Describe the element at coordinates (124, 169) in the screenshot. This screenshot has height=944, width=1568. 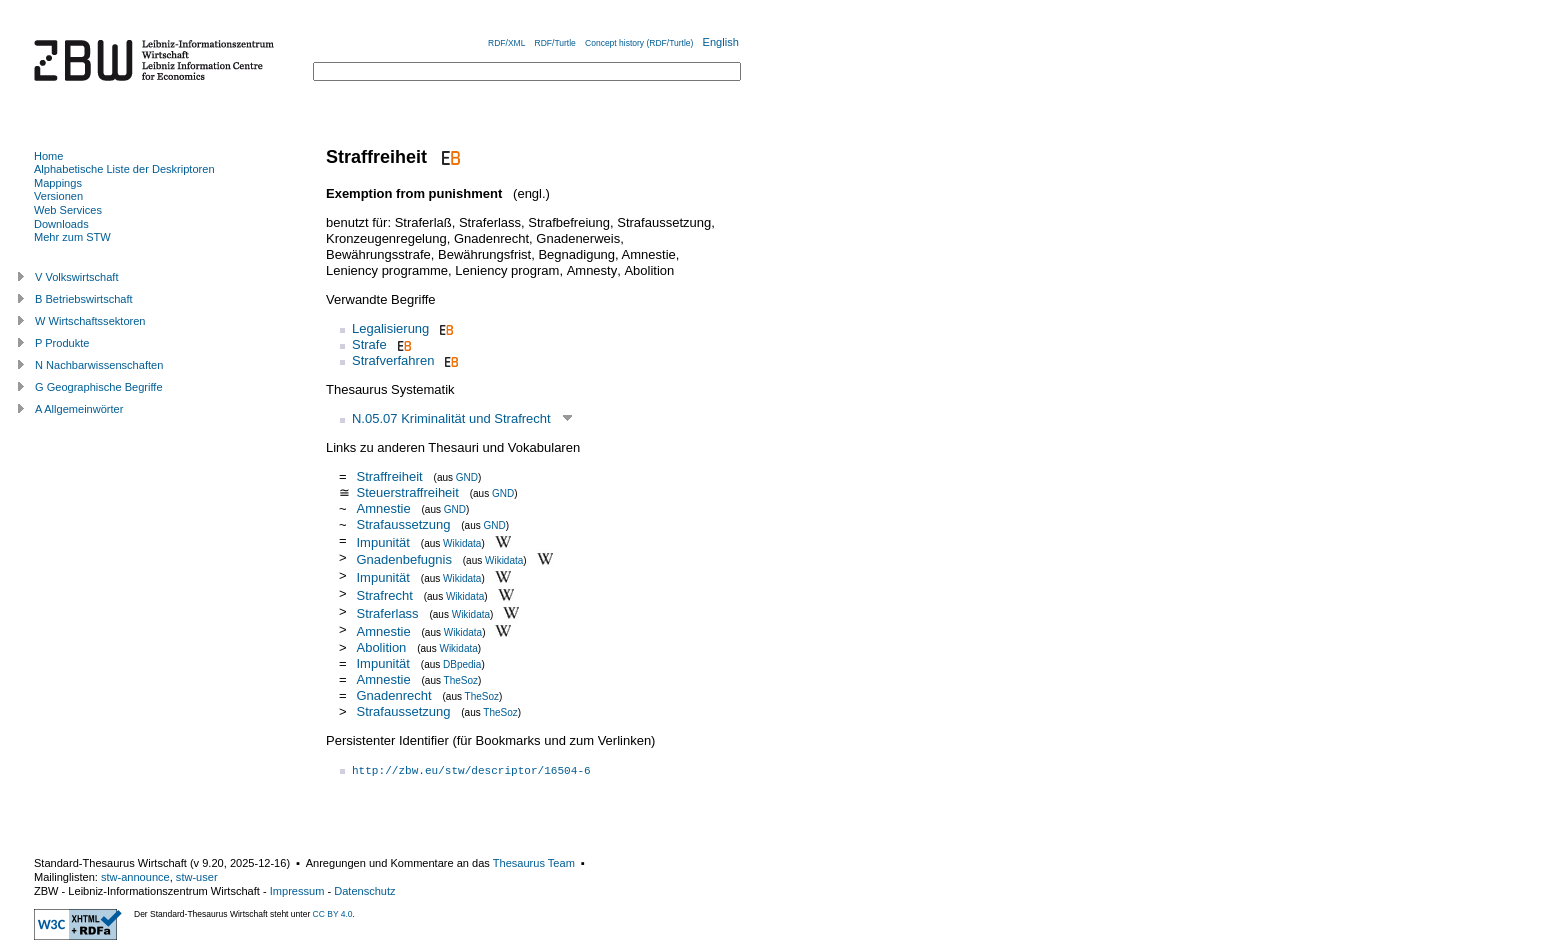
I see `Alphabetische Liste der Deskriptoren` at that location.